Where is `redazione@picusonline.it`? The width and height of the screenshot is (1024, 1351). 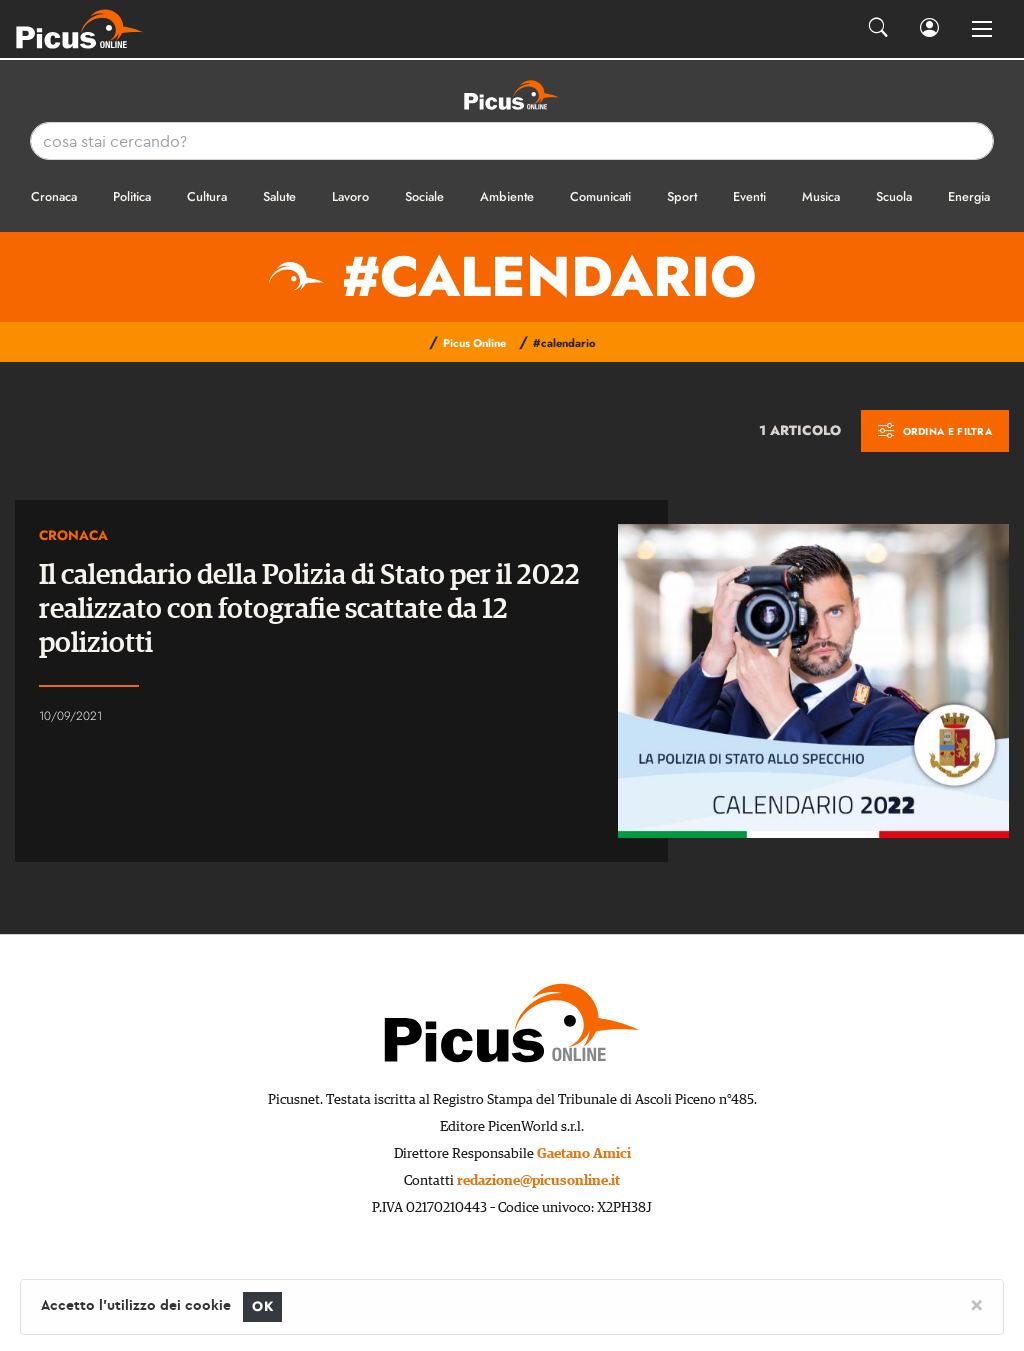
redazione@picusonline.it is located at coordinates (538, 1181).